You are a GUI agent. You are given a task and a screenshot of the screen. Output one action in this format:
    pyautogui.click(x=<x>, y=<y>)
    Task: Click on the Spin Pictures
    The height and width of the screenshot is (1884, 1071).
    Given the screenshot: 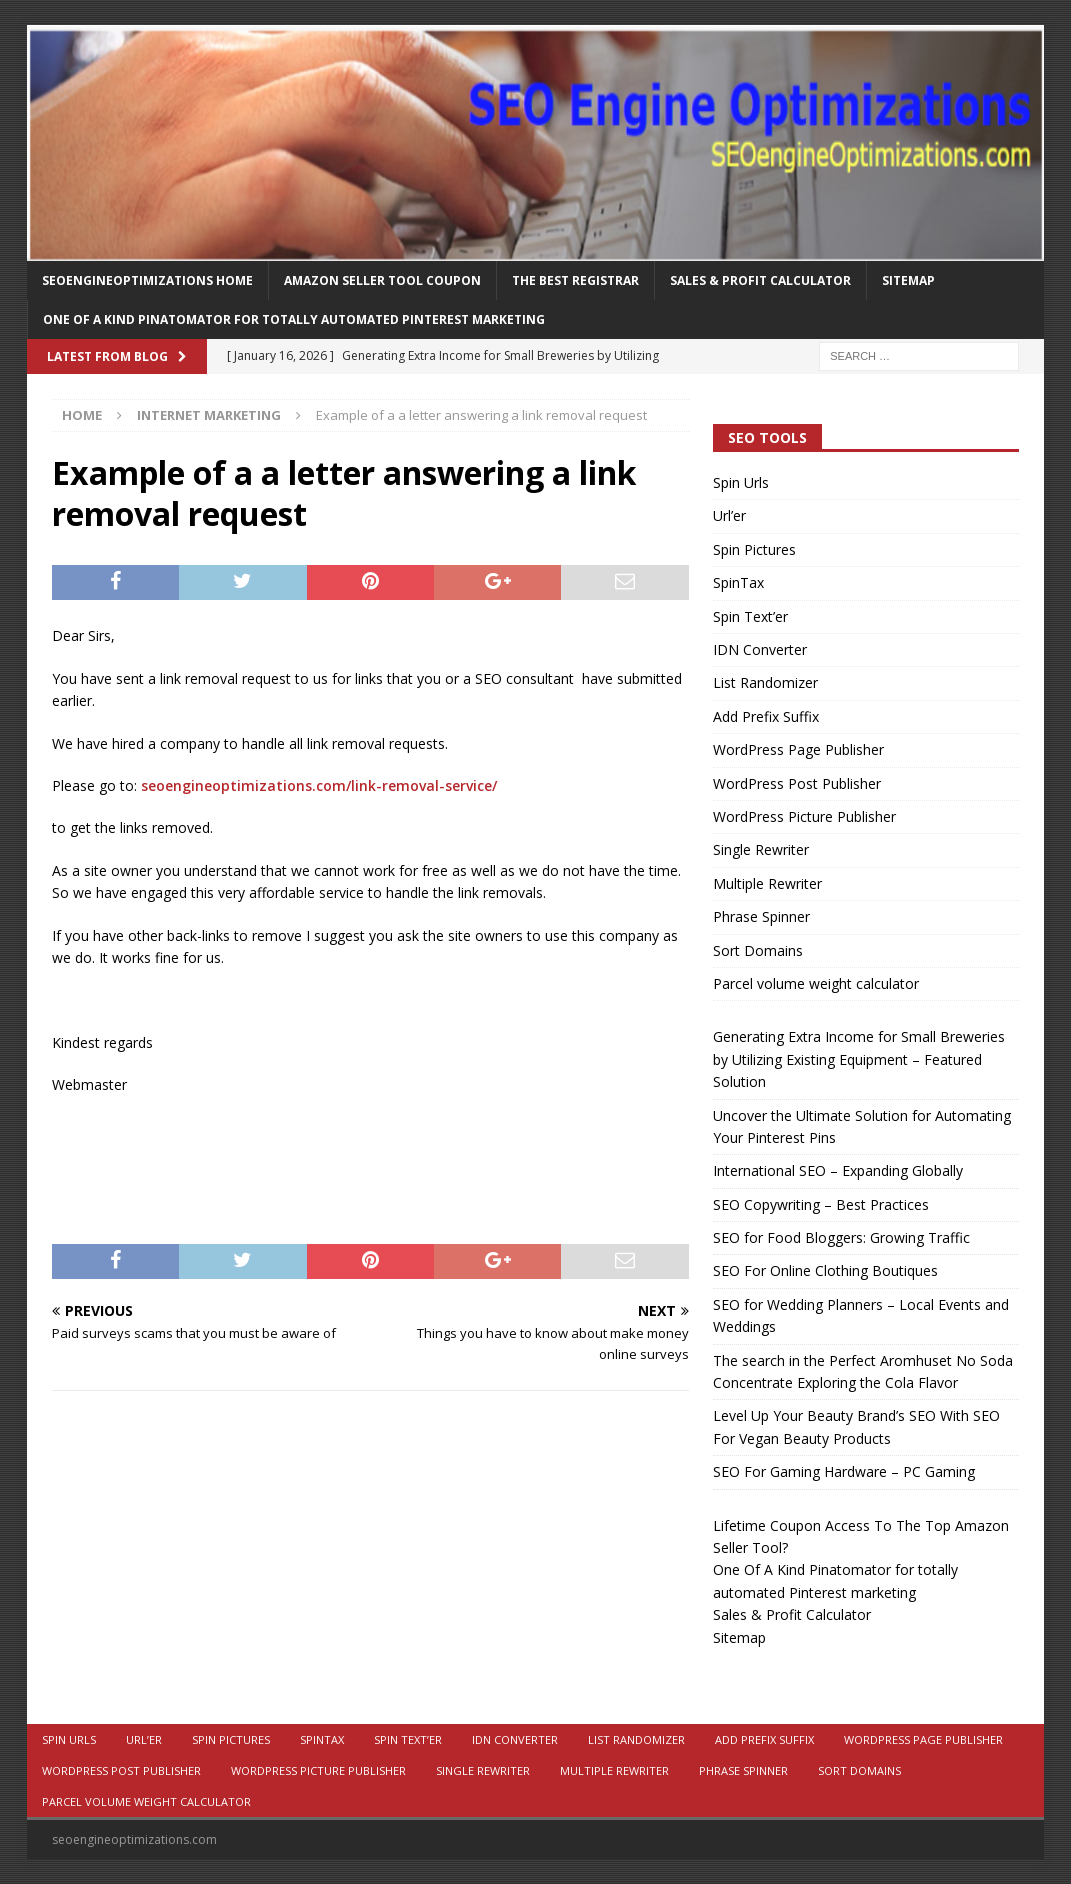 What is the action you would take?
    pyautogui.click(x=754, y=549)
    